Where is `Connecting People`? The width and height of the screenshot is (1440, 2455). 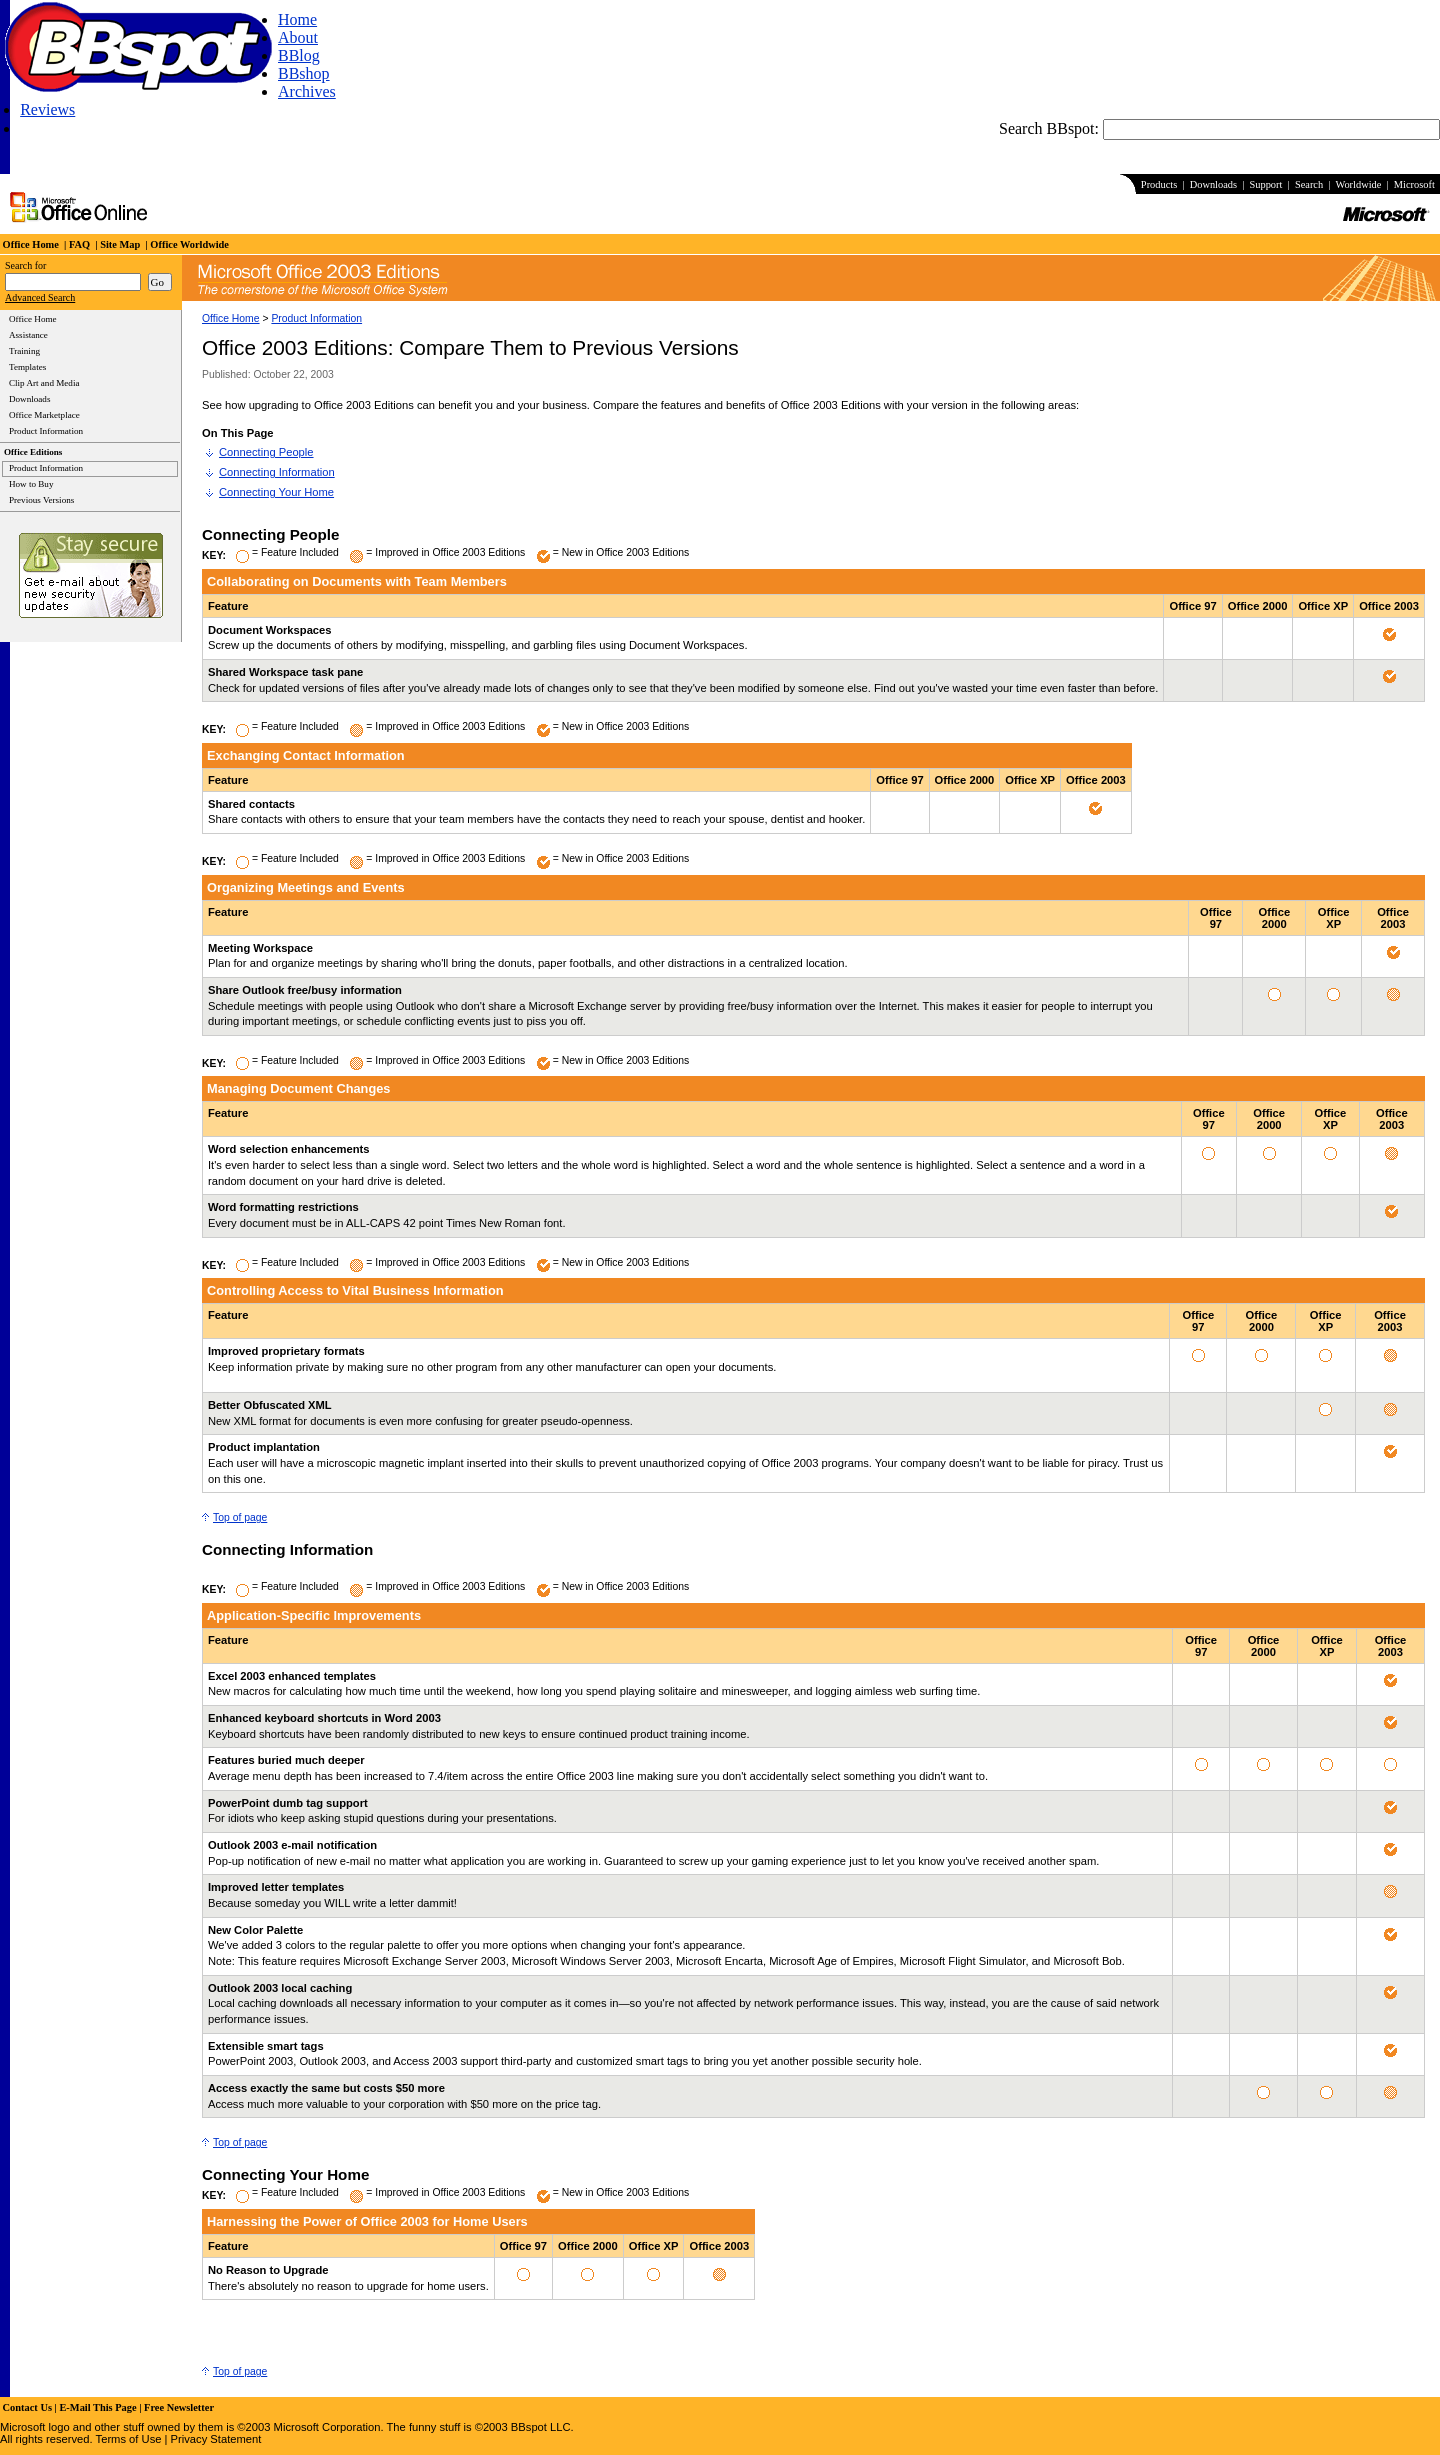
Connecting People is located at coordinates (266, 452).